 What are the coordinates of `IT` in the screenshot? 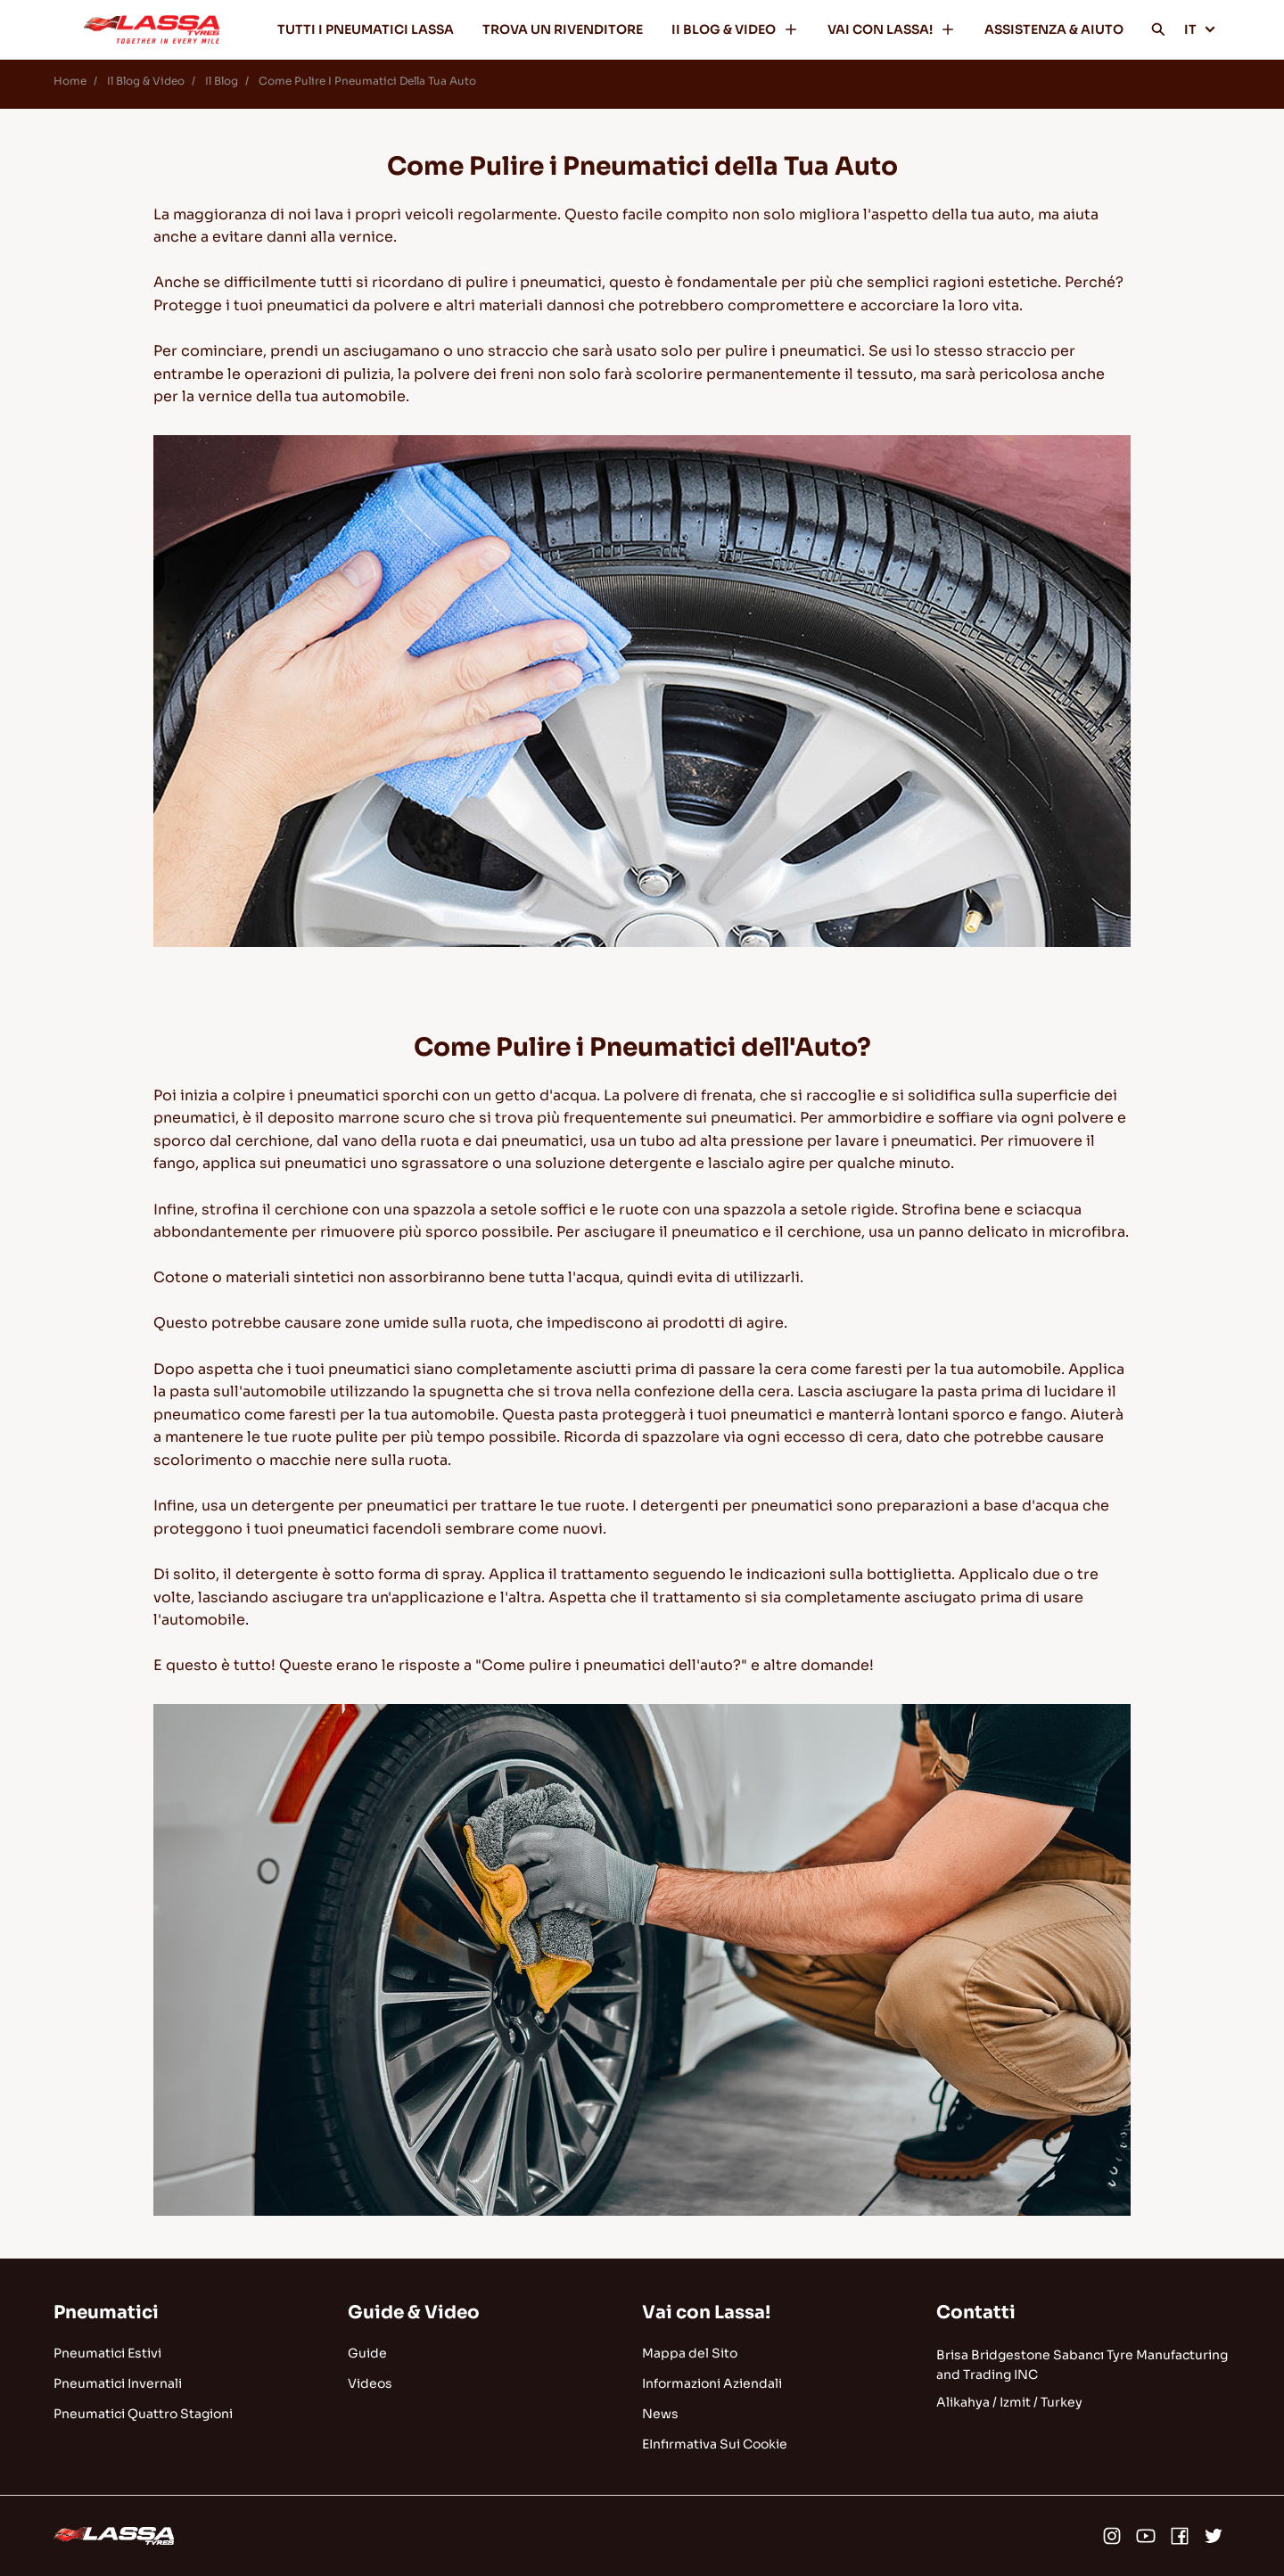 It's located at (1200, 29).